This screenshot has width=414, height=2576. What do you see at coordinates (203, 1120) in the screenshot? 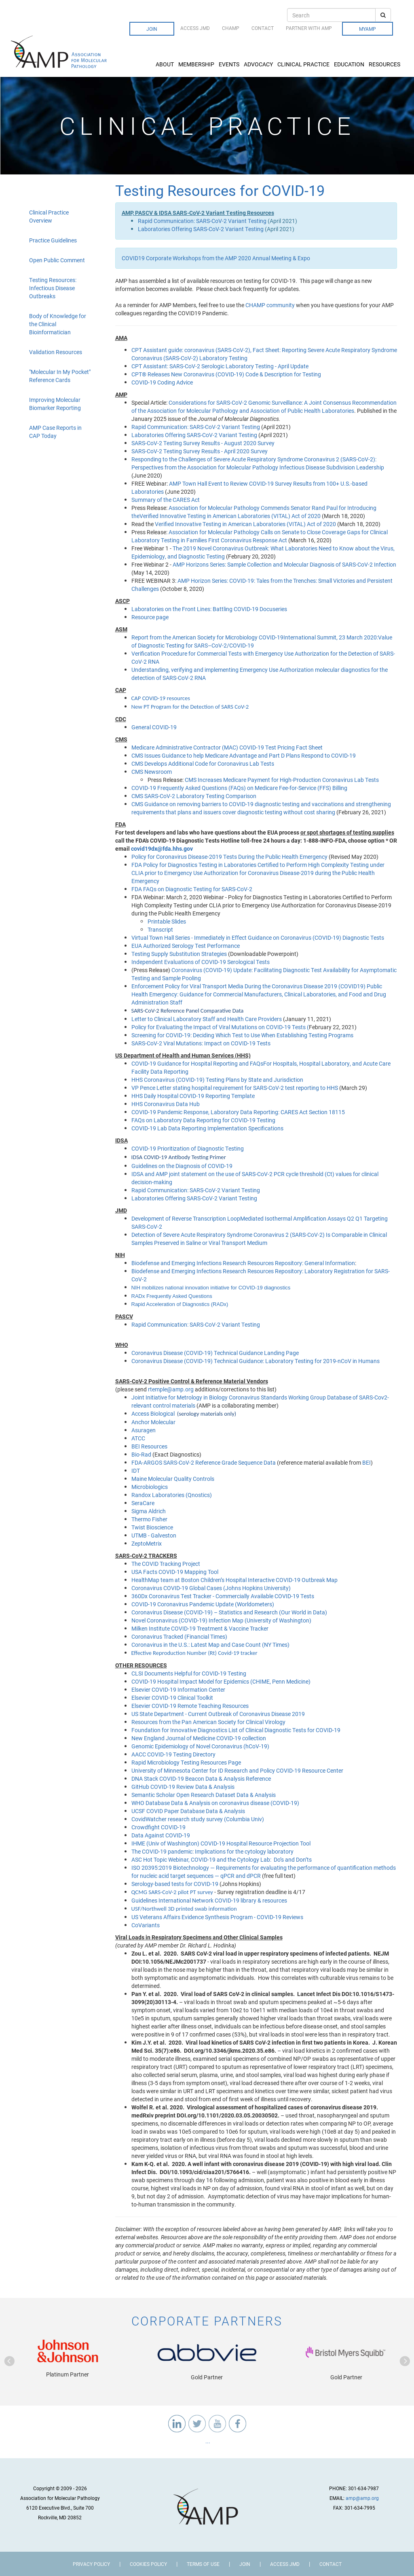
I see `FAQs on Laboratory Data Reporting for COVID-19 Testing` at bounding box center [203, 1120].